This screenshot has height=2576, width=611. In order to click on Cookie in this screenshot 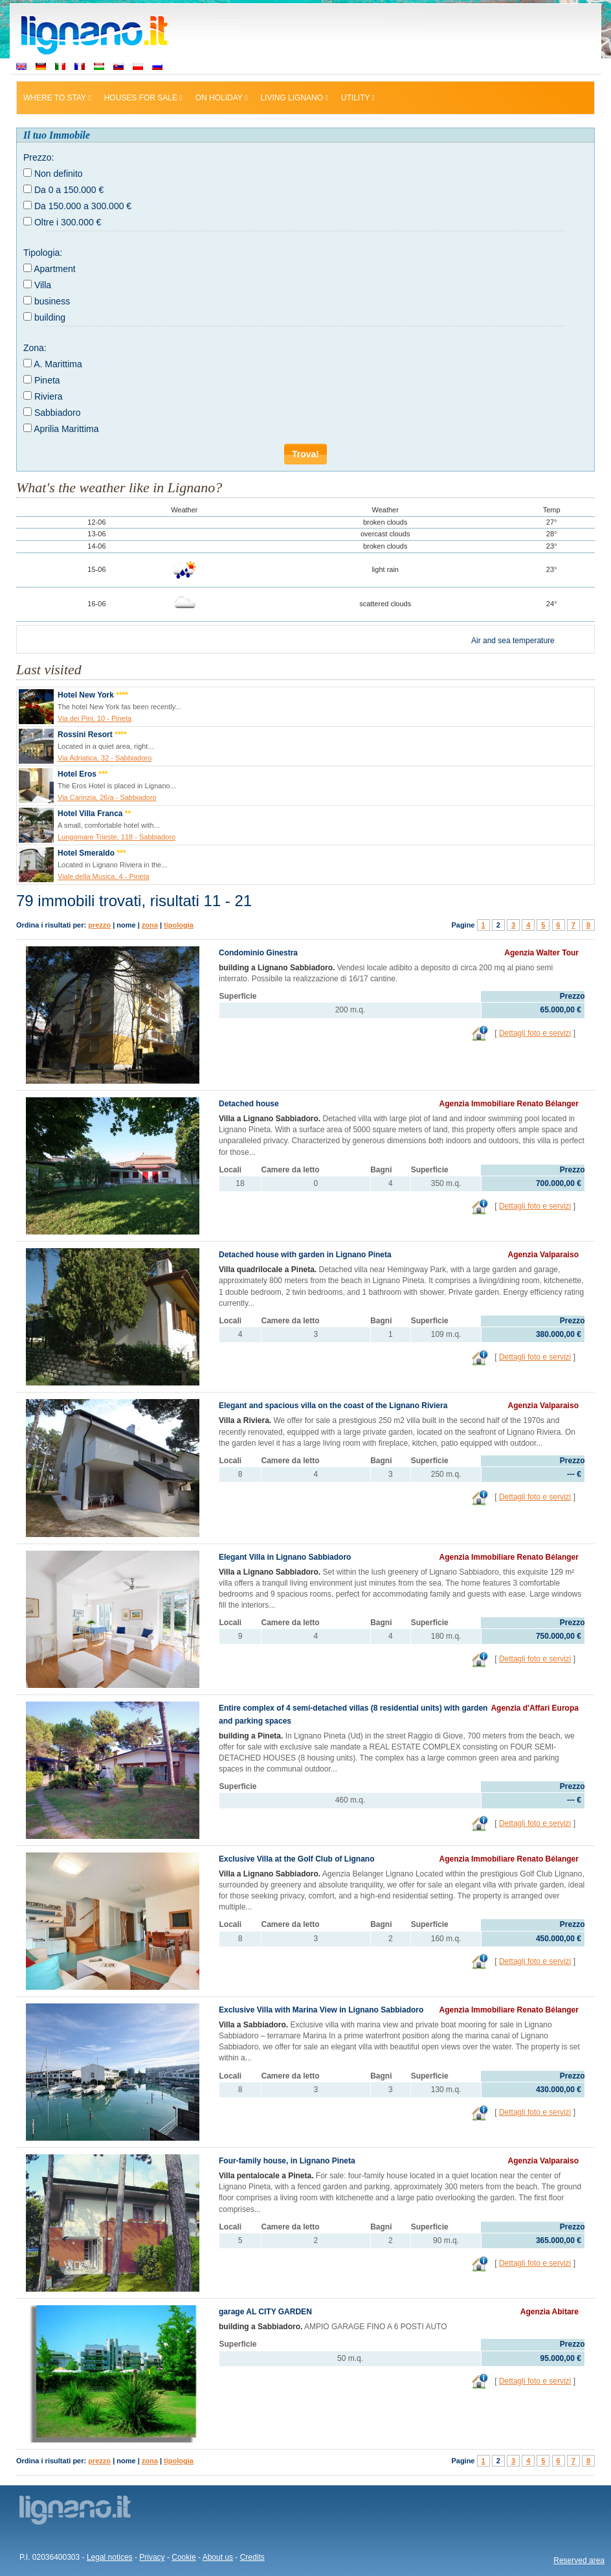, I will do `click(183, 2557)`.